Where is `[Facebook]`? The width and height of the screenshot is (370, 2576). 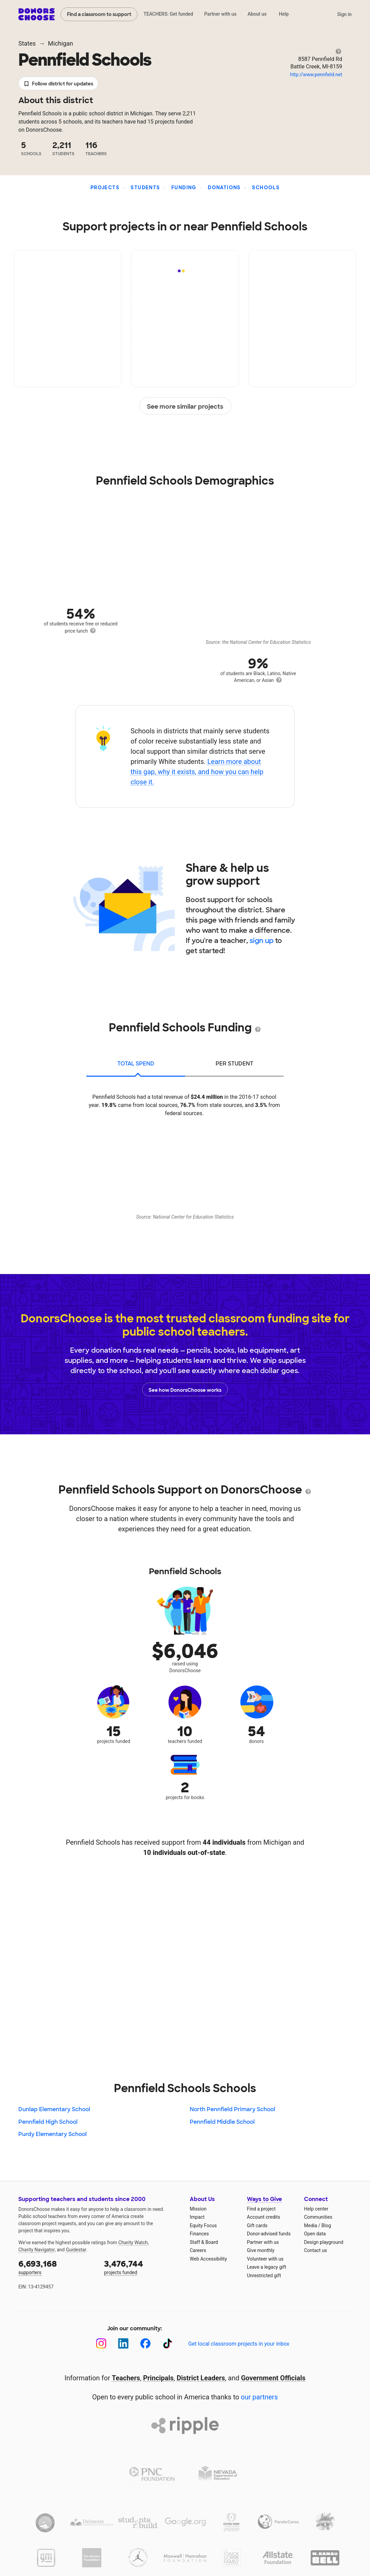
[Facebook] is located at coordinates (145, 2343).